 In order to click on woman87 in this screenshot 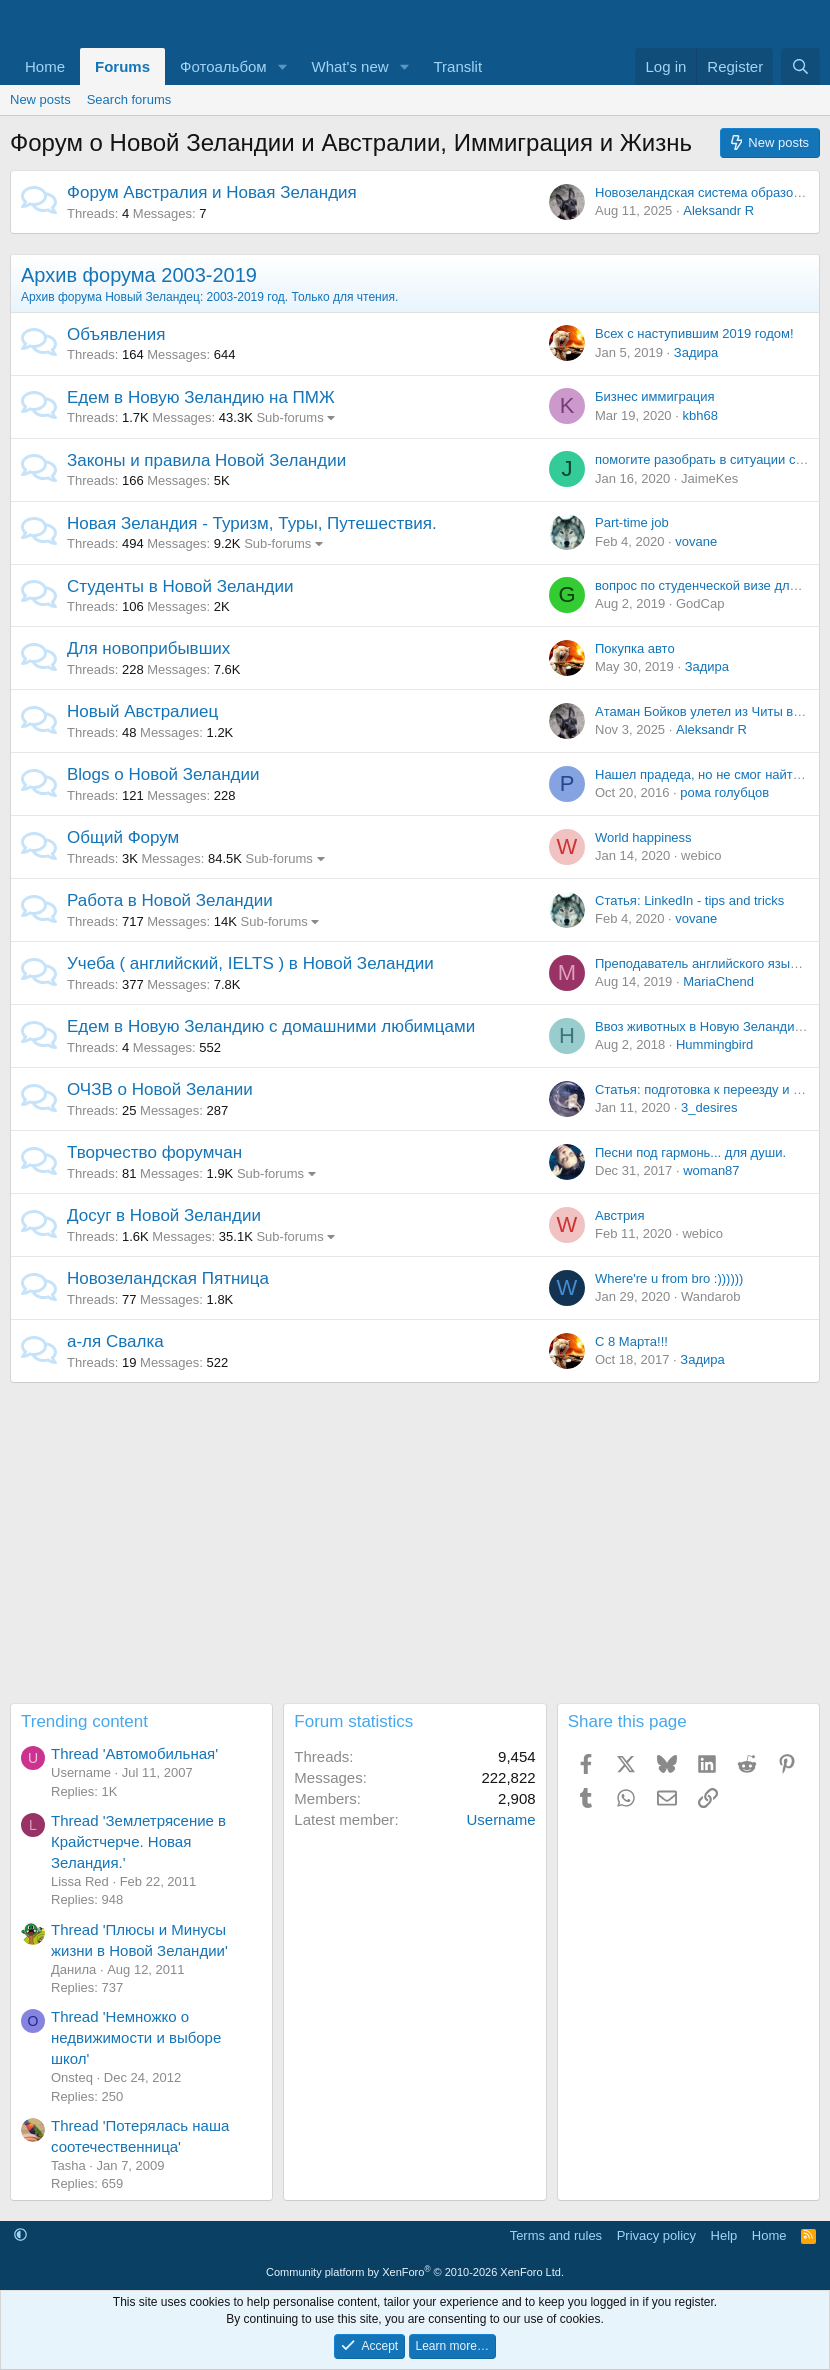, I will do `click(711, 1170)`.